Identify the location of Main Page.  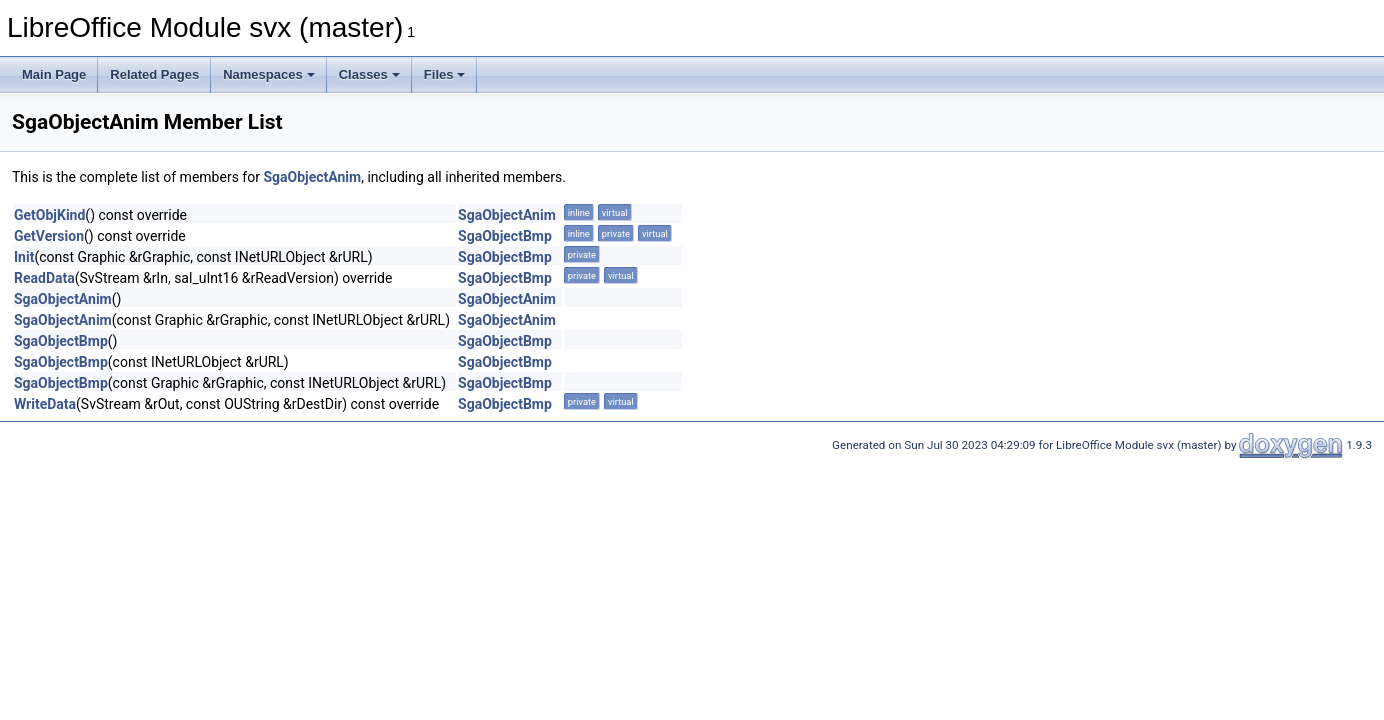
(54, 74).